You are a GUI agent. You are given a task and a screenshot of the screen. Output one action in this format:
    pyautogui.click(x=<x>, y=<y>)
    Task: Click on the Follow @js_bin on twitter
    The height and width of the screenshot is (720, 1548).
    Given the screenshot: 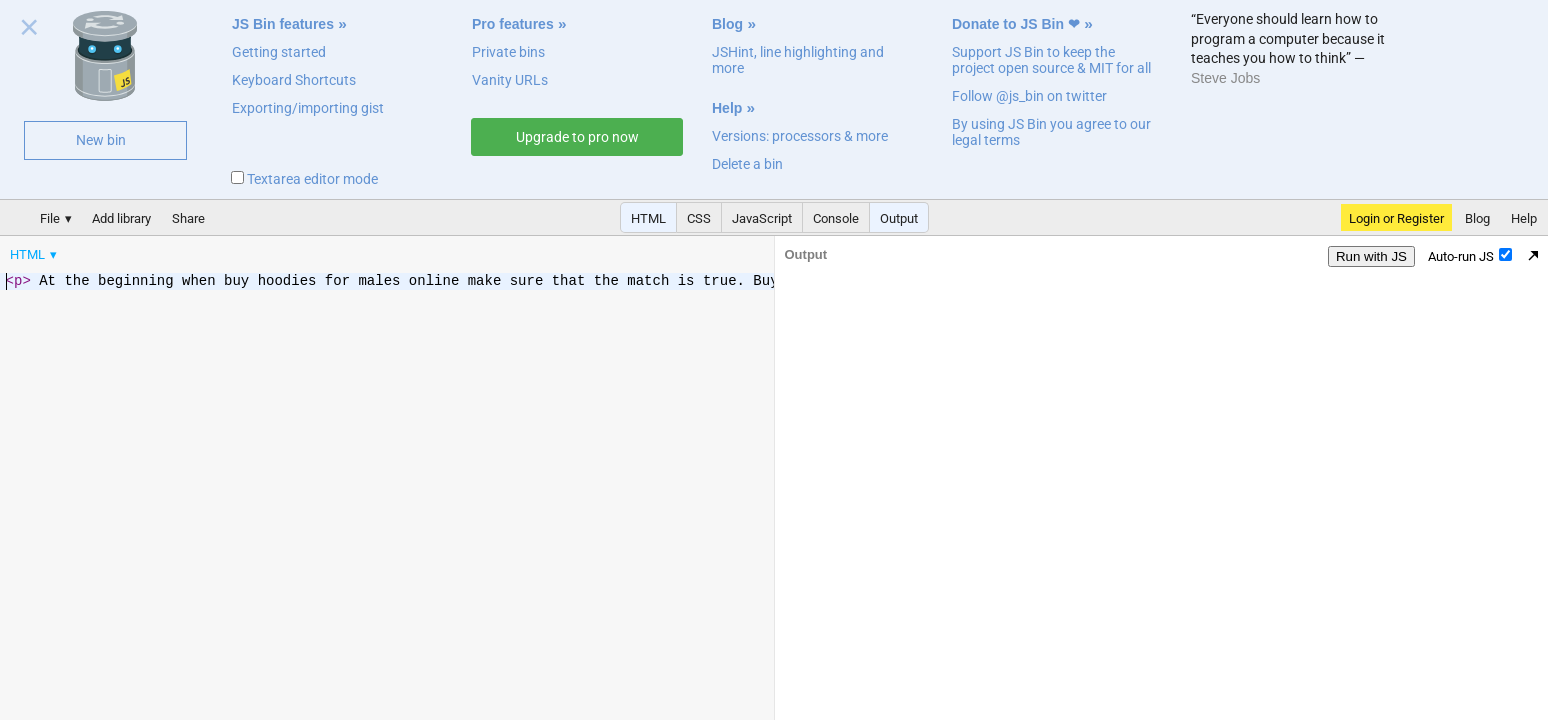 What is the action you would take?
    pyautogui.click(x=1029, y=96)
    